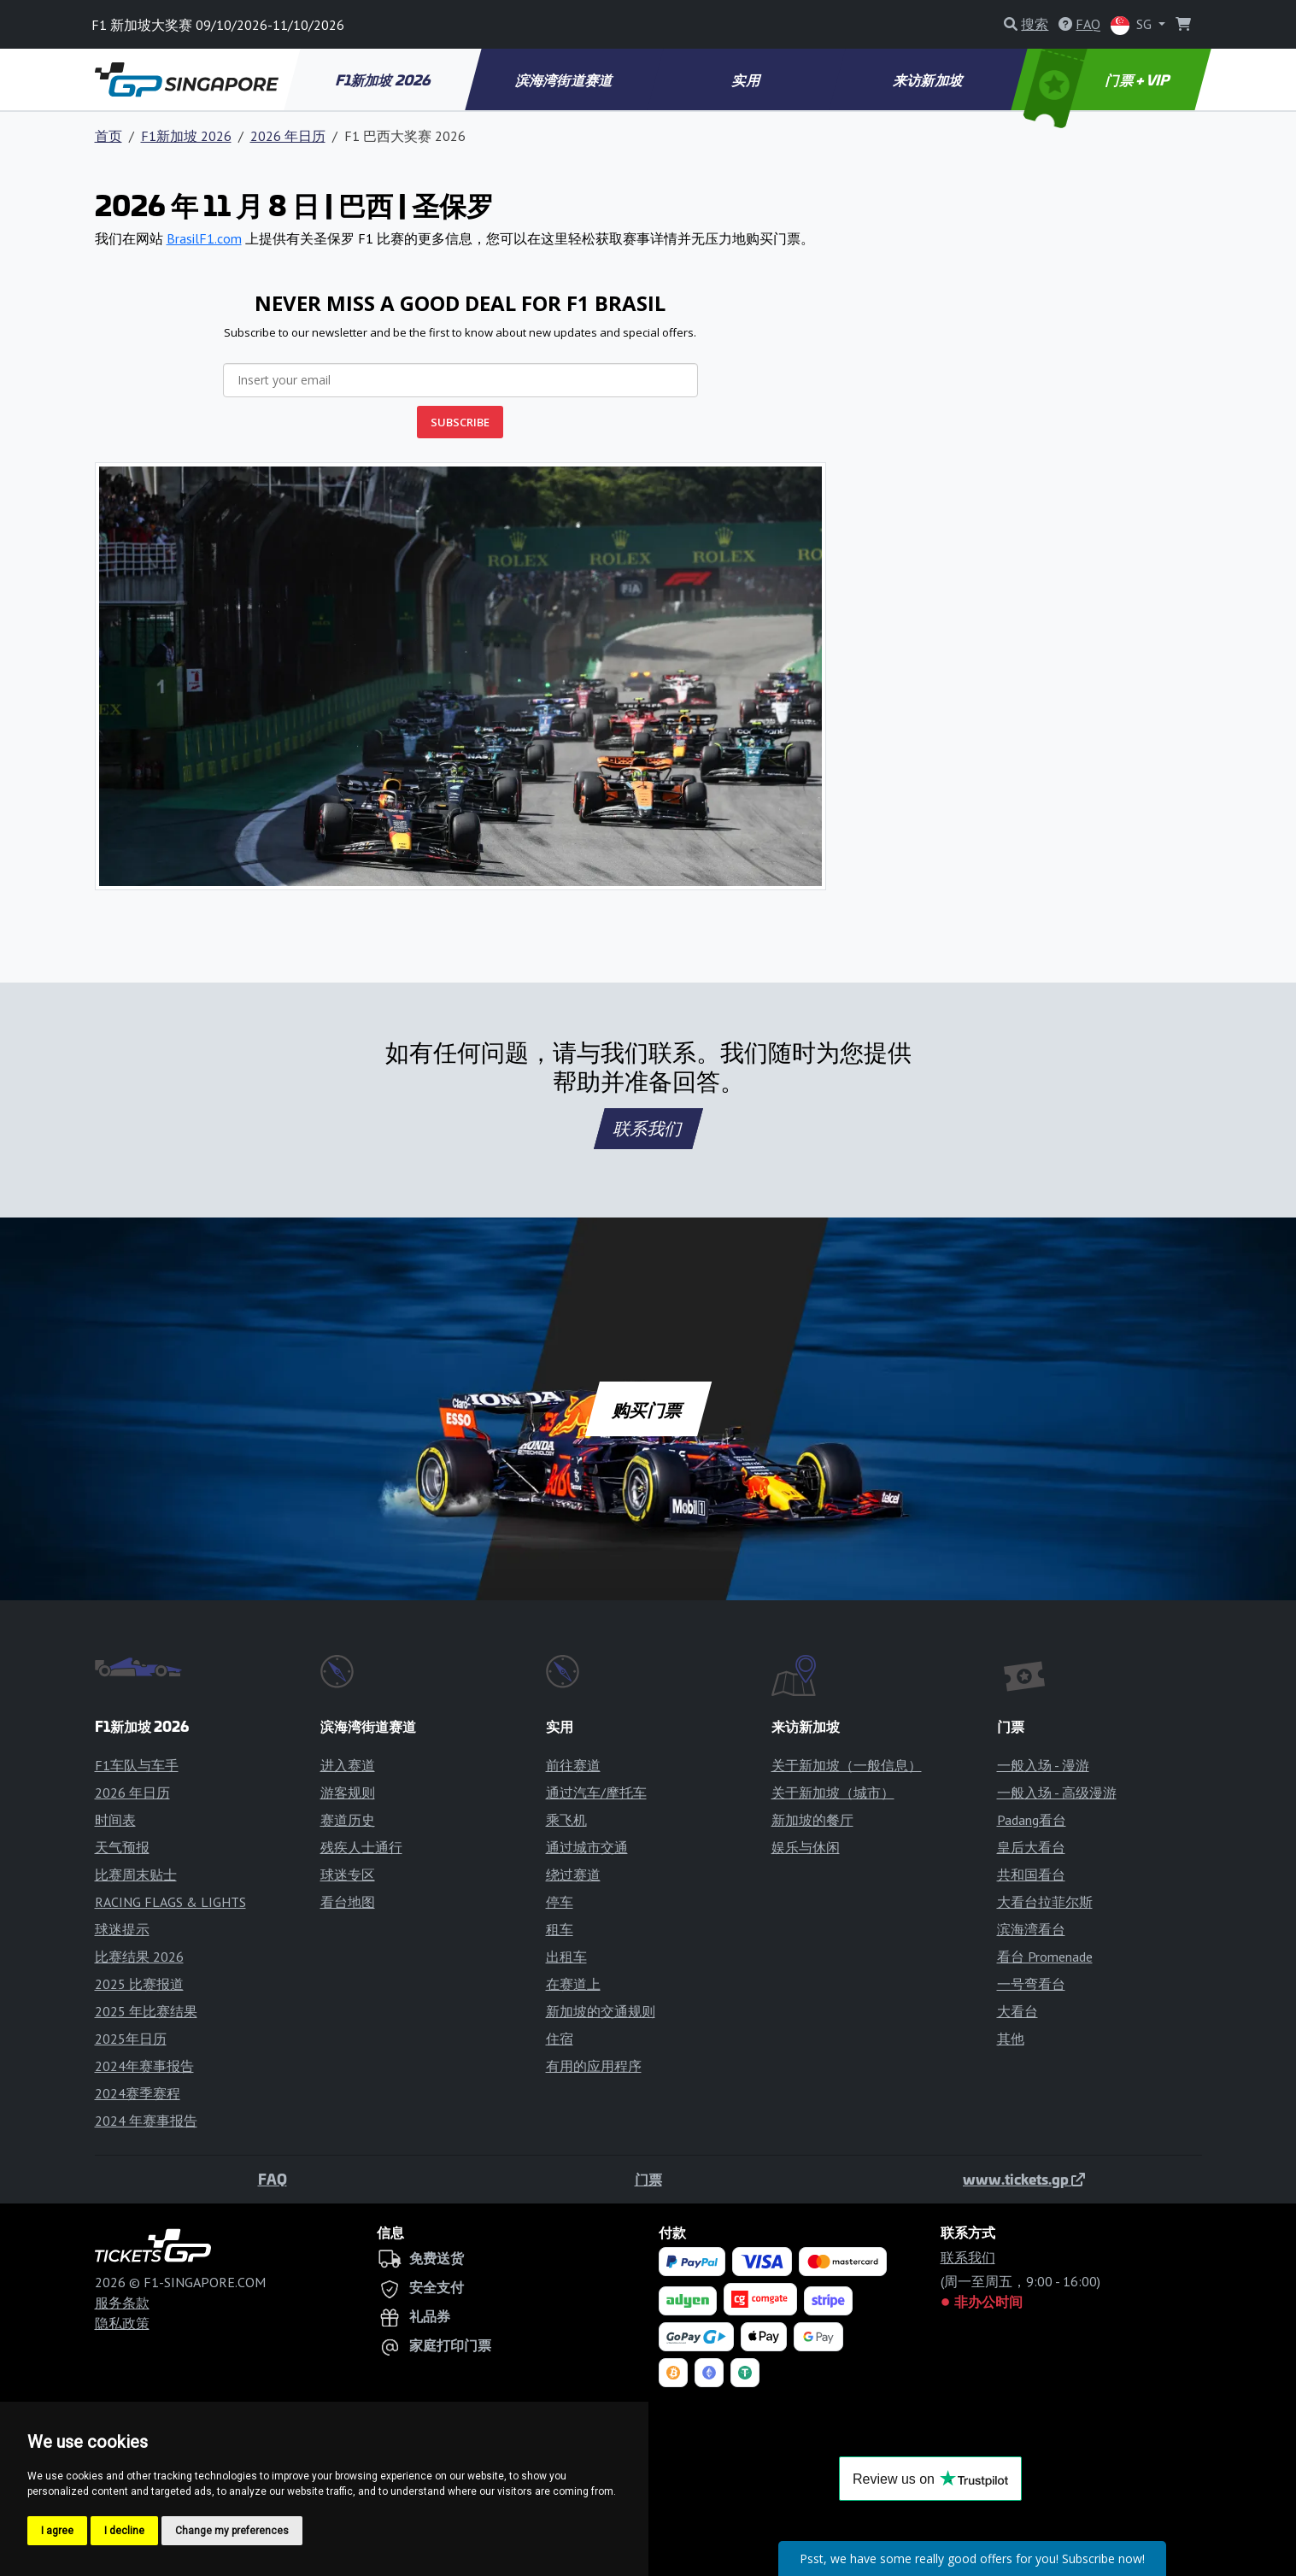  What do you see at coordinates (361, 1847) in the screenshot?
I see `残疾人士通行` at bounding box center [361, 1847].